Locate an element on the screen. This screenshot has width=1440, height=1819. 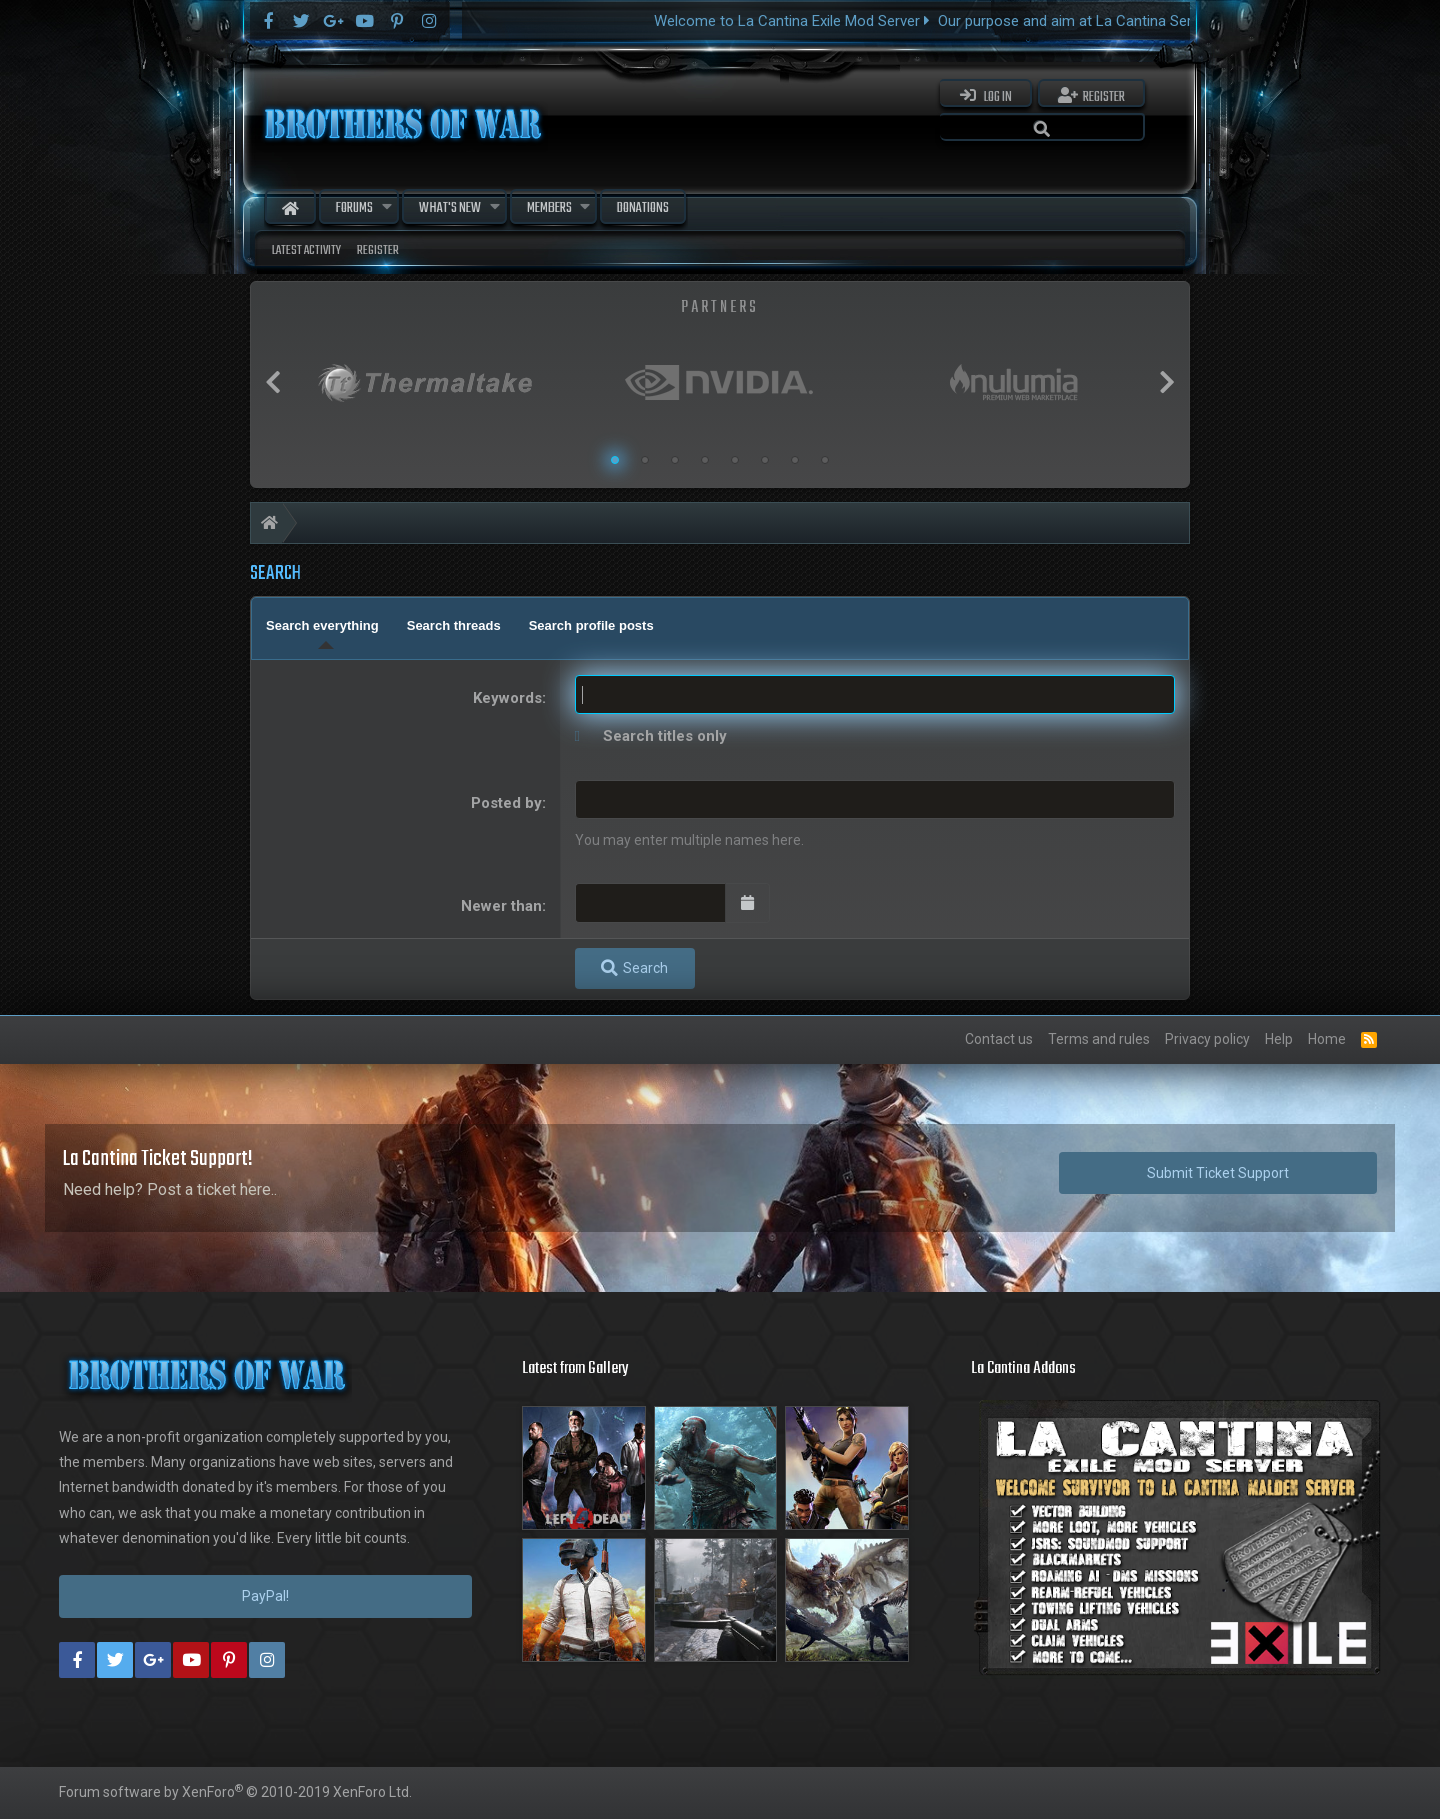
Privacy policy is located at coordinates (1207, 1039).